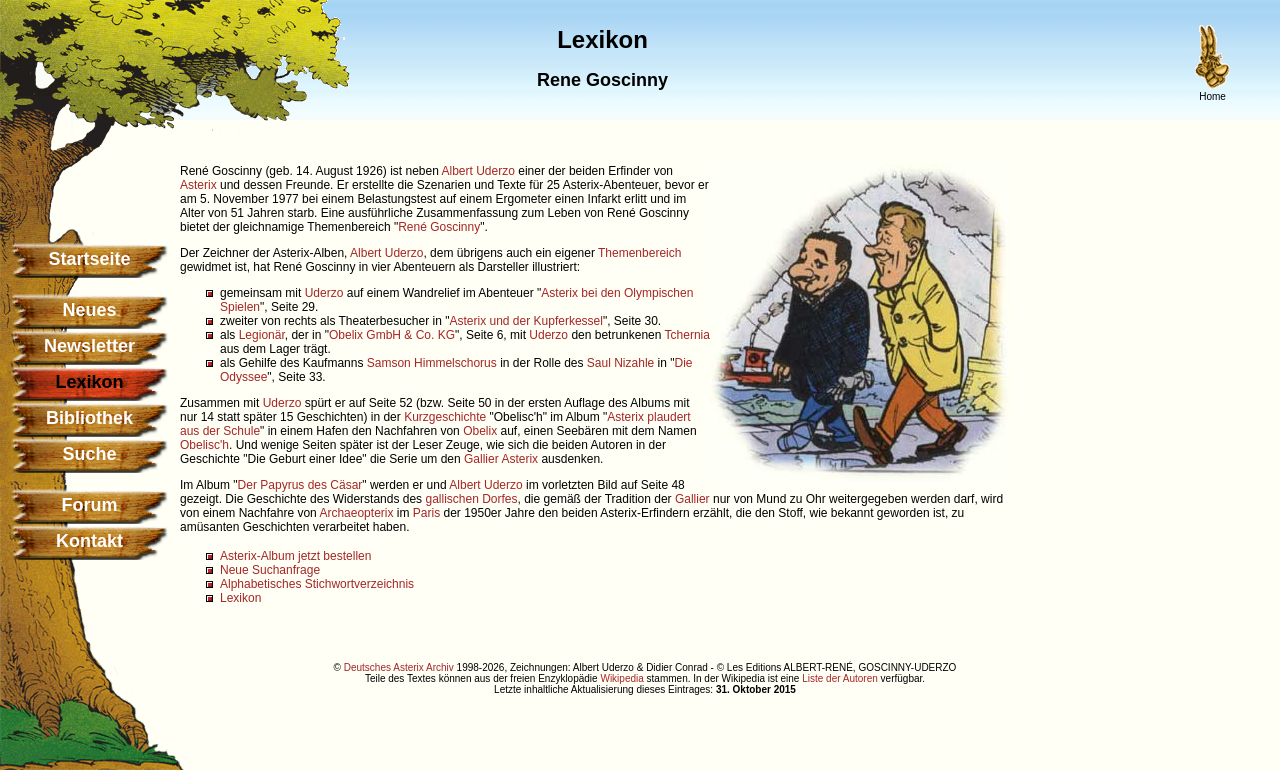 This screenshot has width=1280, height=770. Describe the element at coordinates (90, 505) in the screenshot. I see `Forum` at that location.